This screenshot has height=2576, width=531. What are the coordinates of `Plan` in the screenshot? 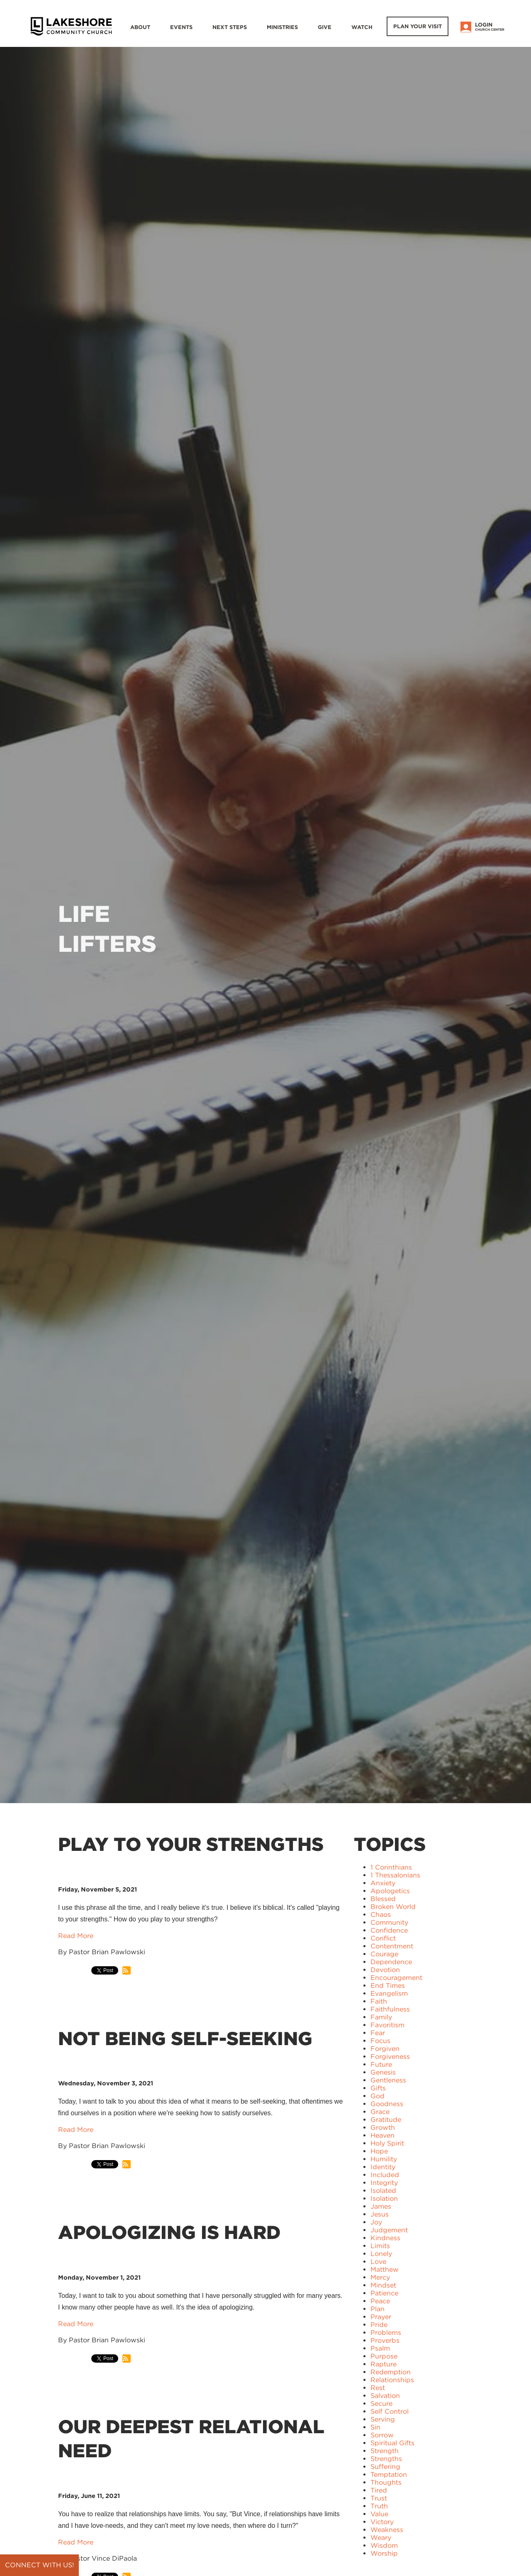 It's located at (377, 2309).